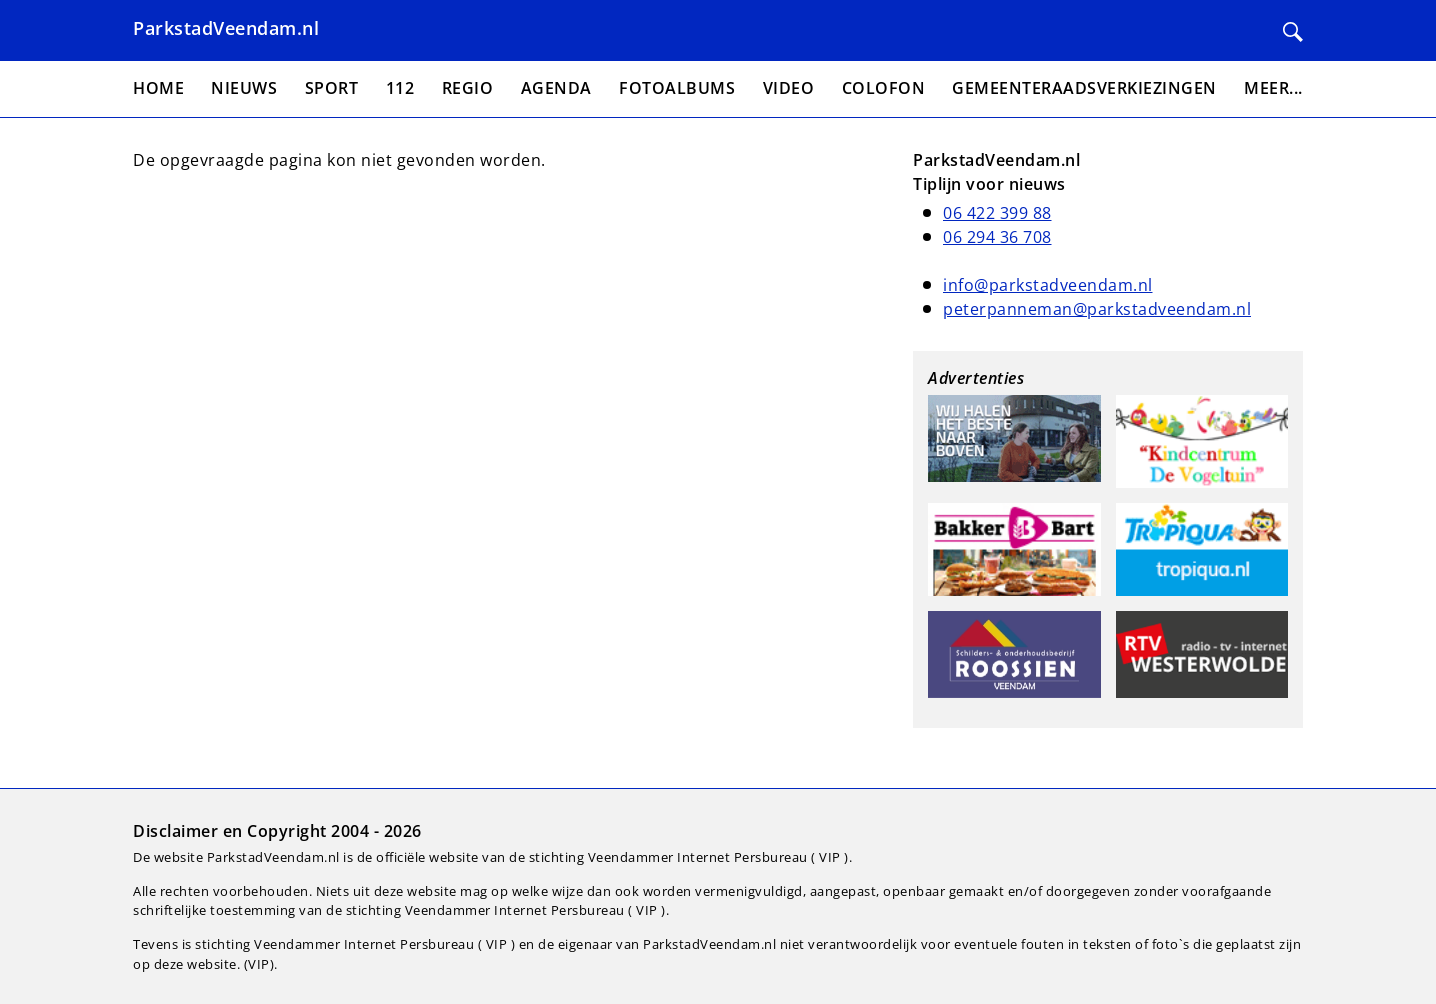 Image resolution: width=1436 pixels, height=1004 pixels. What do you see at coordinates (884, 88) in the screenshot?
I see `Colofon [menuitem]` at bounding box center [884, 88].